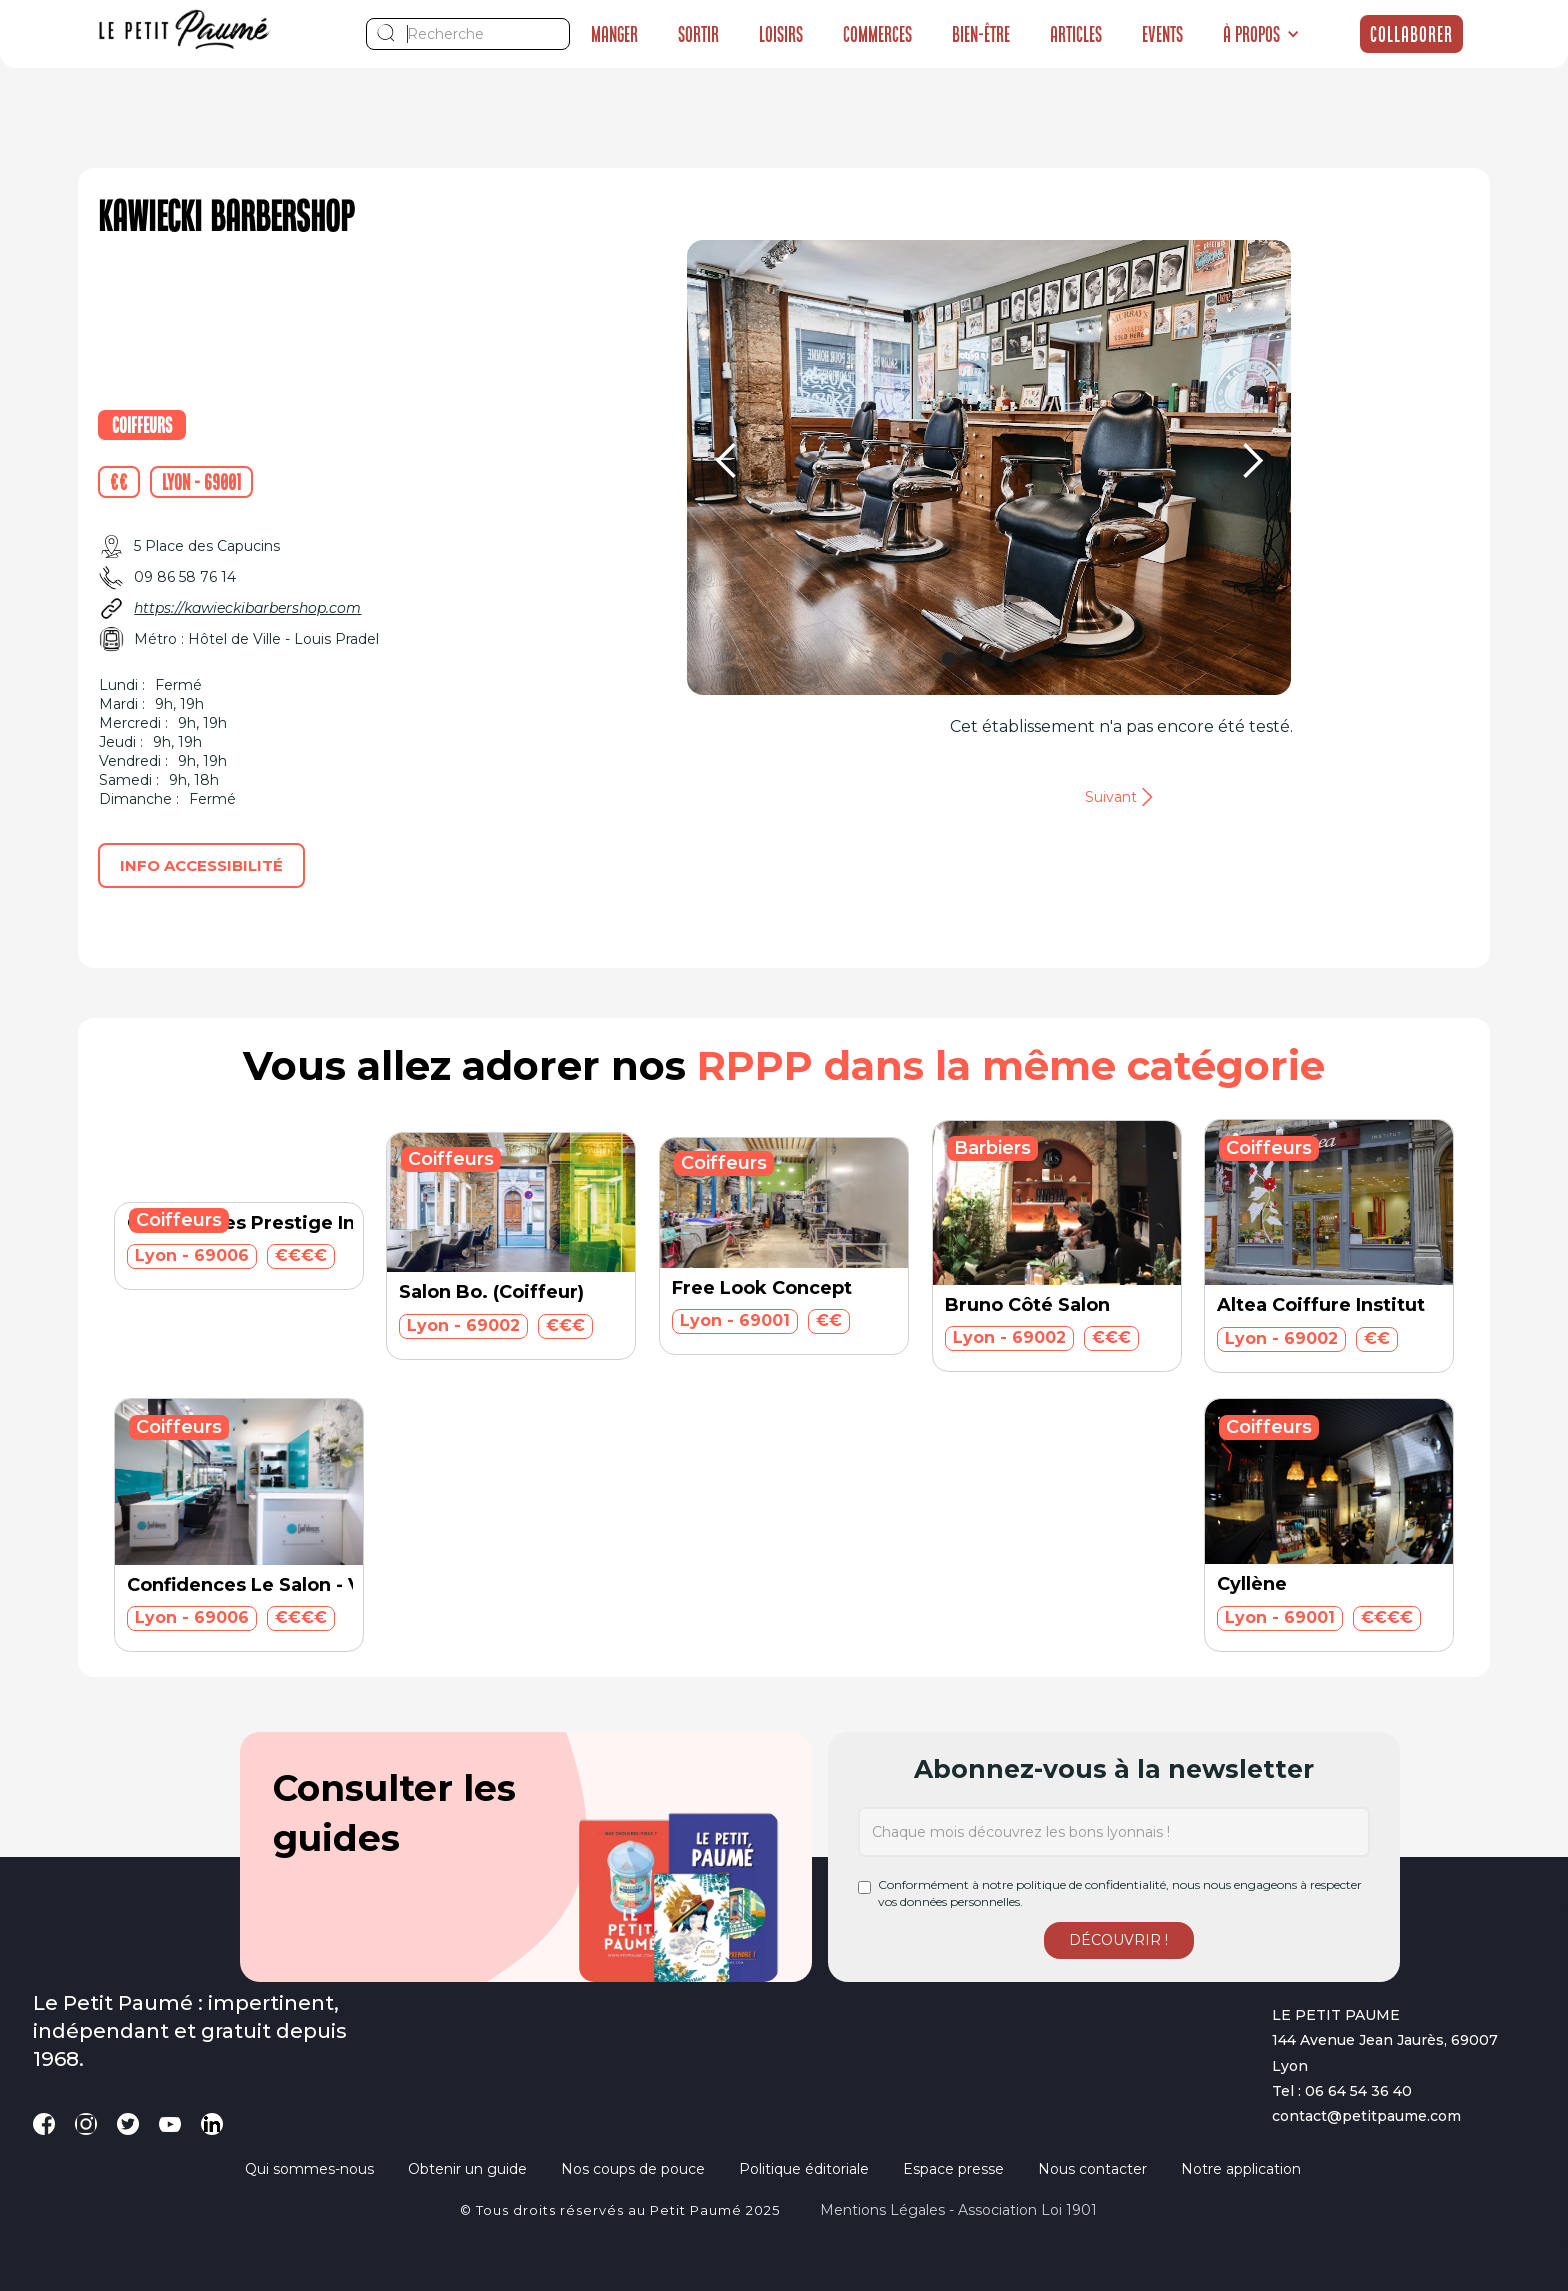 This screenshot has width=1568, height=2291. Describe the element at coordinates (1076, 34) in the screenshot. I see `Articles` at that location.